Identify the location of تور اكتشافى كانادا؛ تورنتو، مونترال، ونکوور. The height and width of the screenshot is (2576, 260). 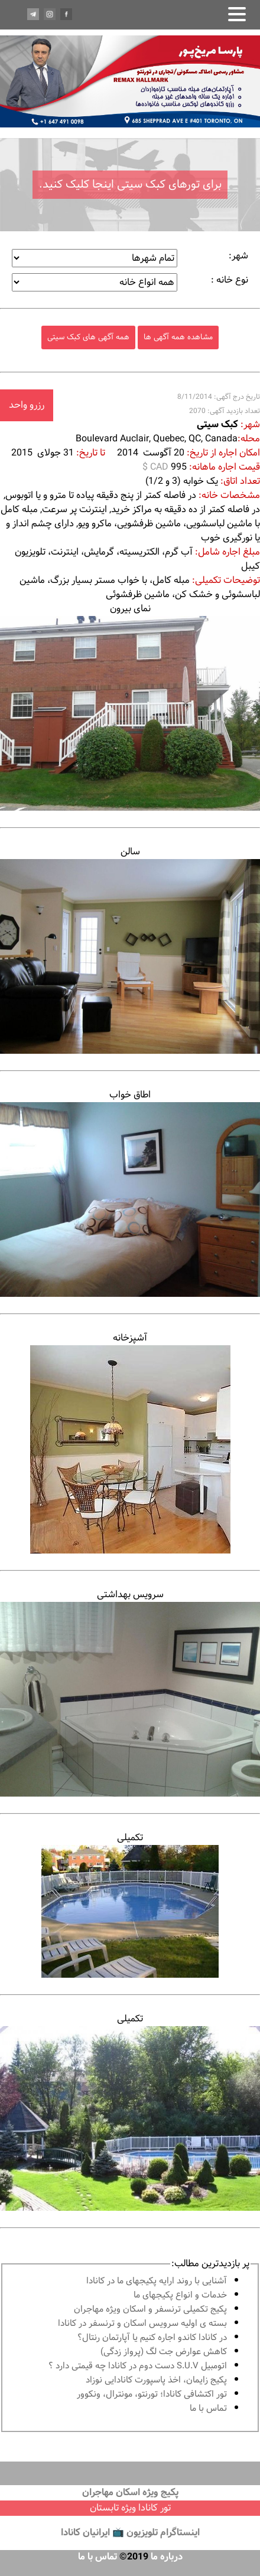
(152, 2394).